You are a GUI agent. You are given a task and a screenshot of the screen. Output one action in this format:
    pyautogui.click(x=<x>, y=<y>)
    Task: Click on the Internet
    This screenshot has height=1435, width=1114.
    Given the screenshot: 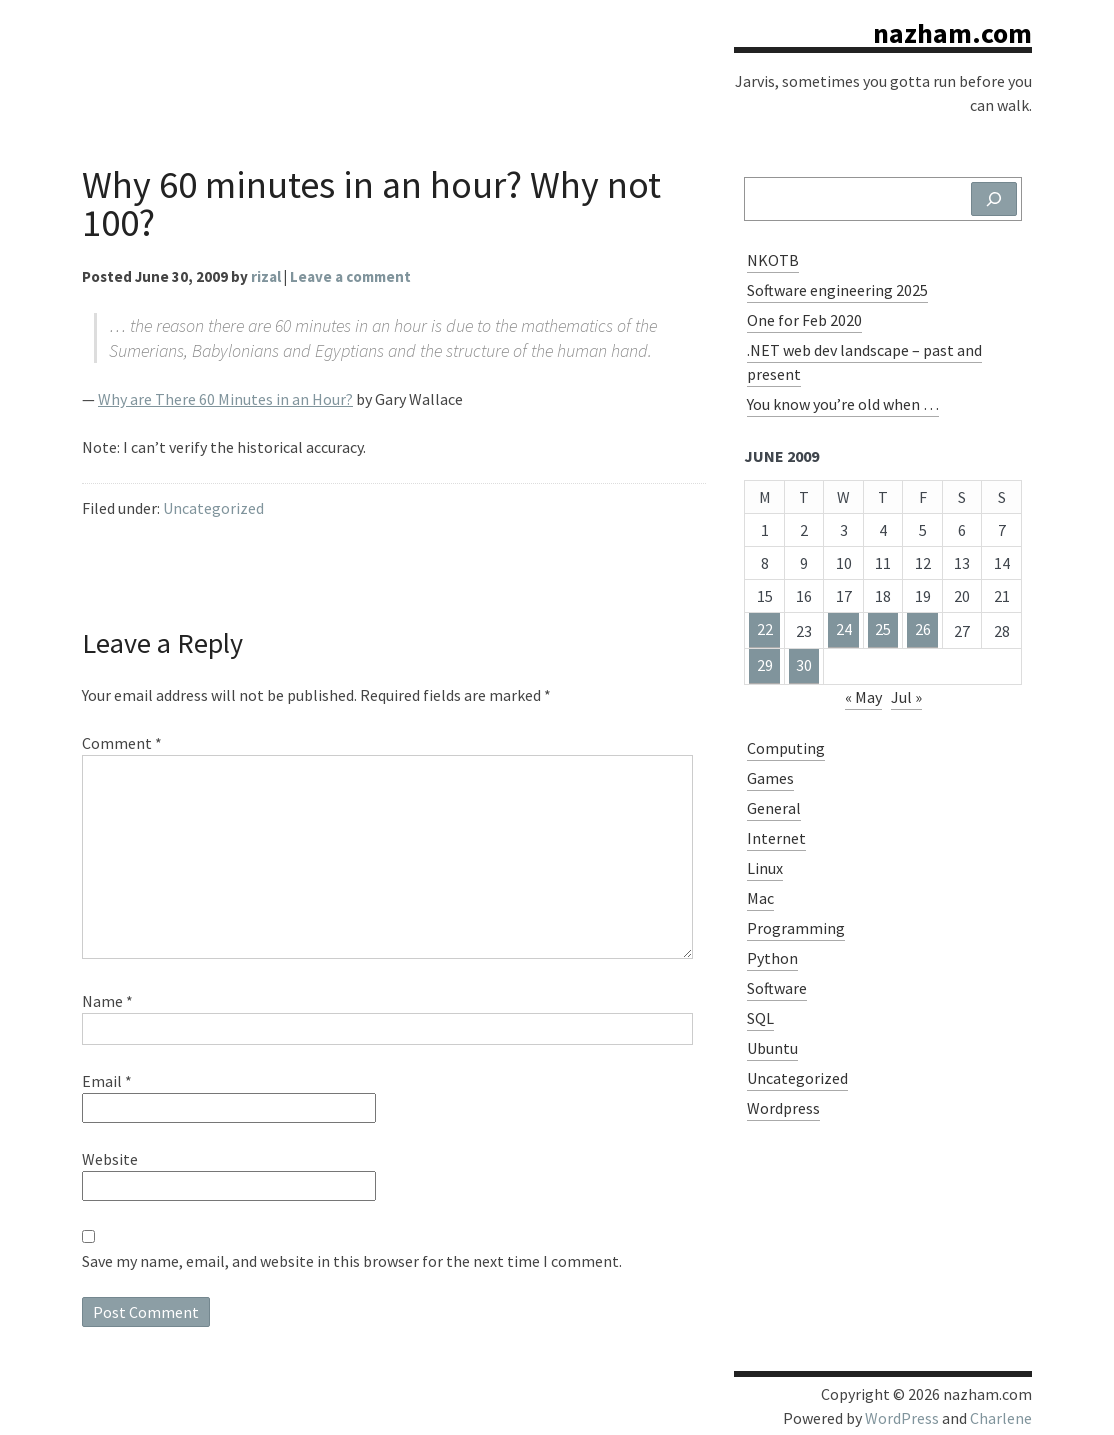 What is the action you would take?
    pyautogui.click(x=776, y=838)
    